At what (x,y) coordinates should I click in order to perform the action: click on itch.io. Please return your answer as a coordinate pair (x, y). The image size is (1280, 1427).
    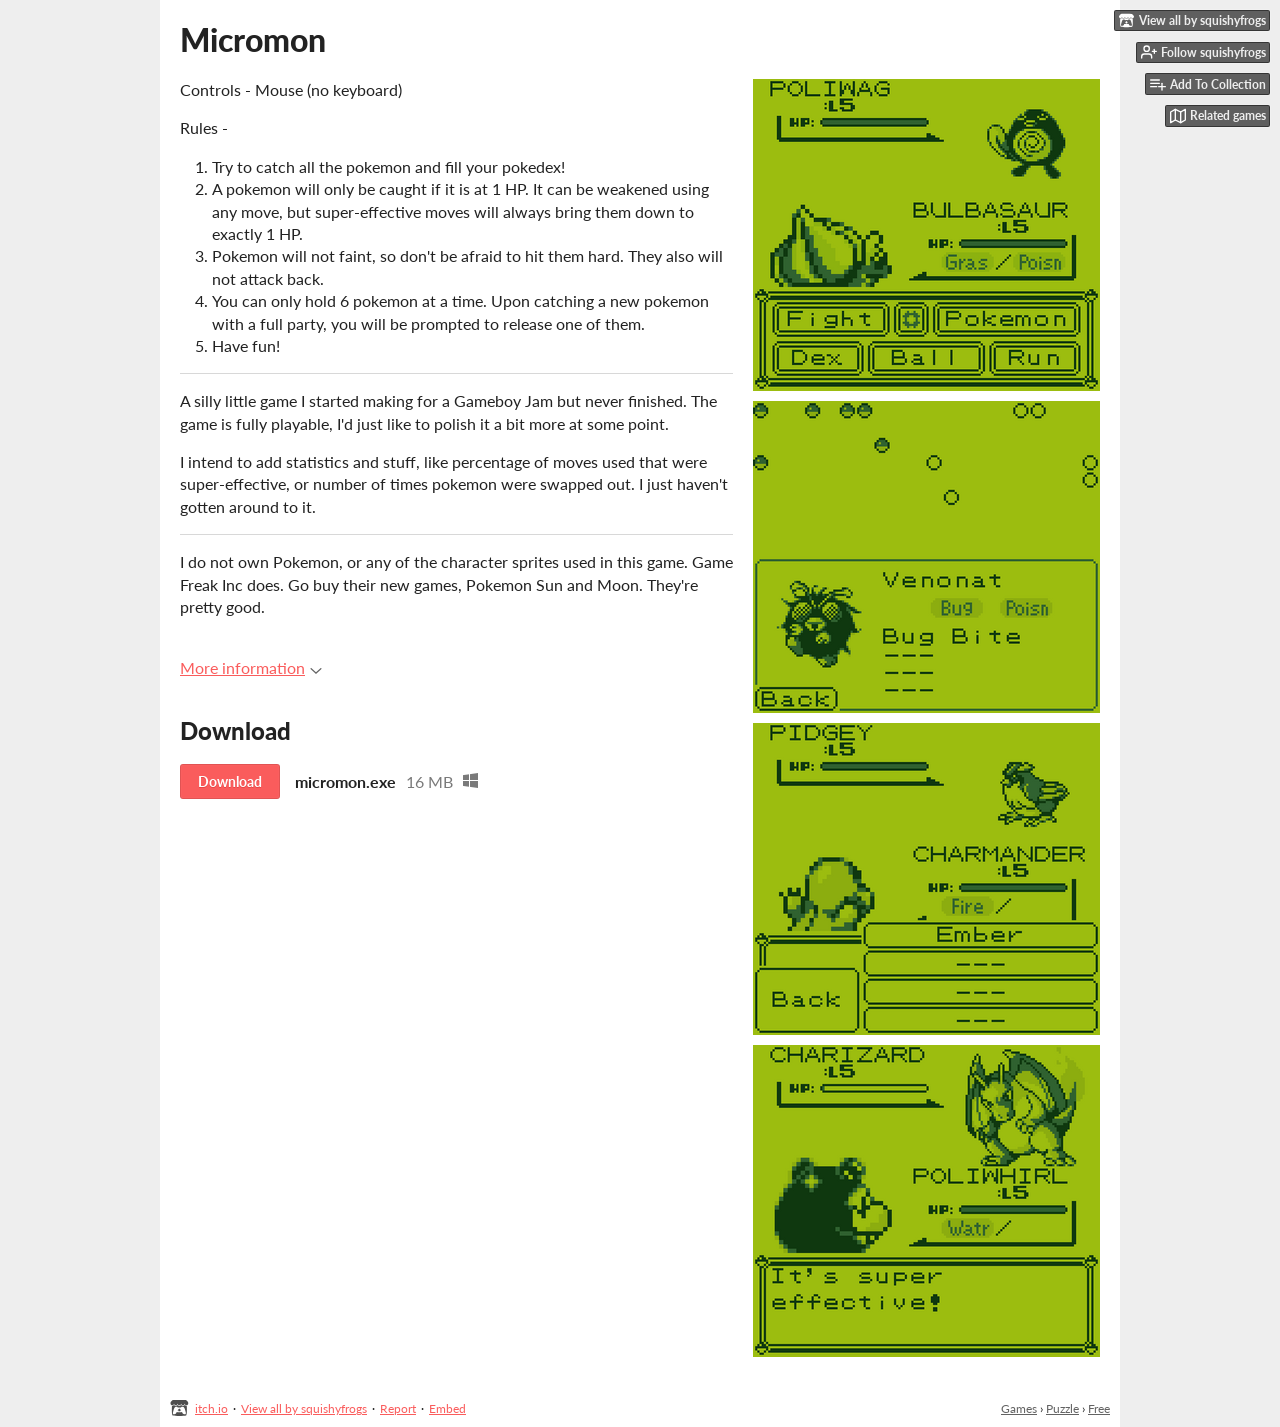
    Looking at the image, I should click on (211, 1408).